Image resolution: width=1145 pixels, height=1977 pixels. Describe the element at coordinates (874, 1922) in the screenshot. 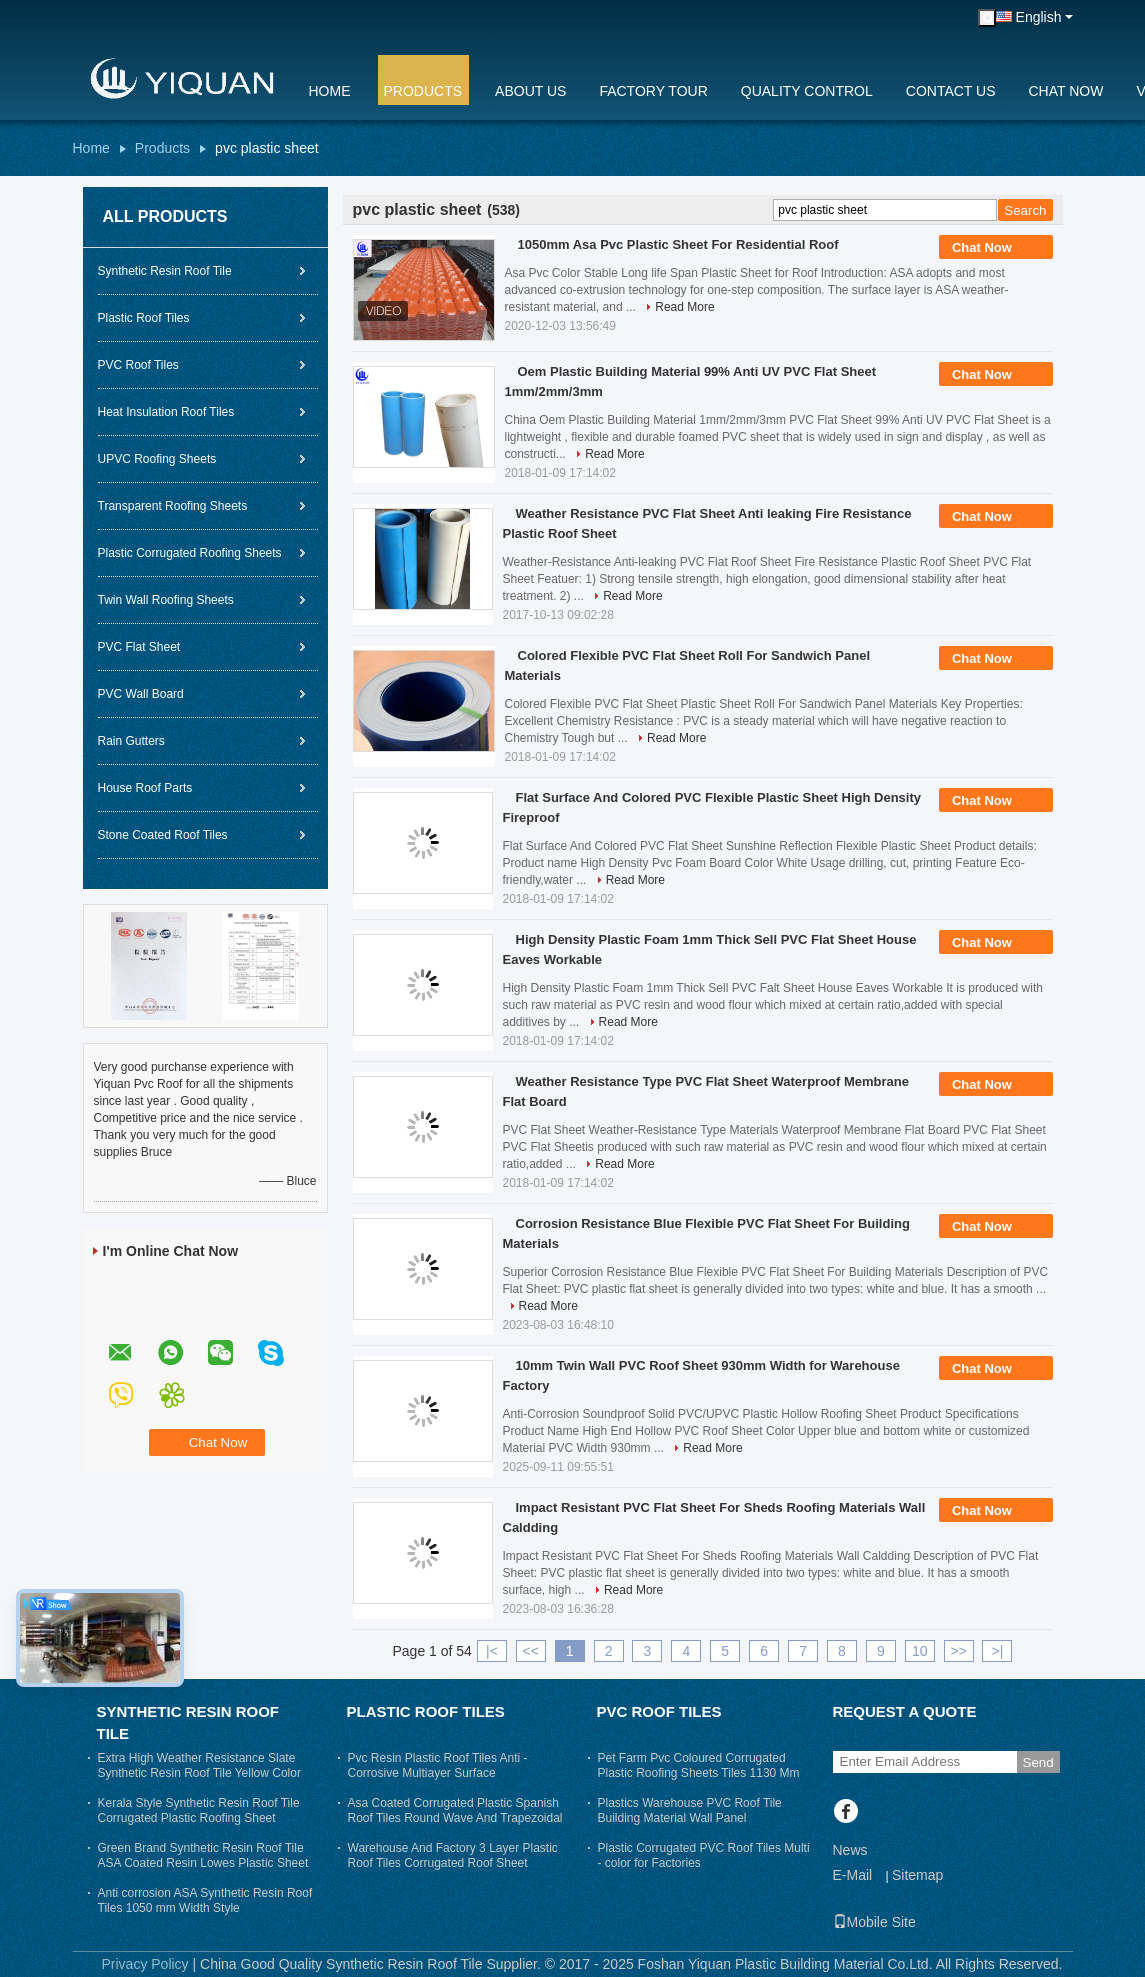

I see `Mobile Site` at that location.